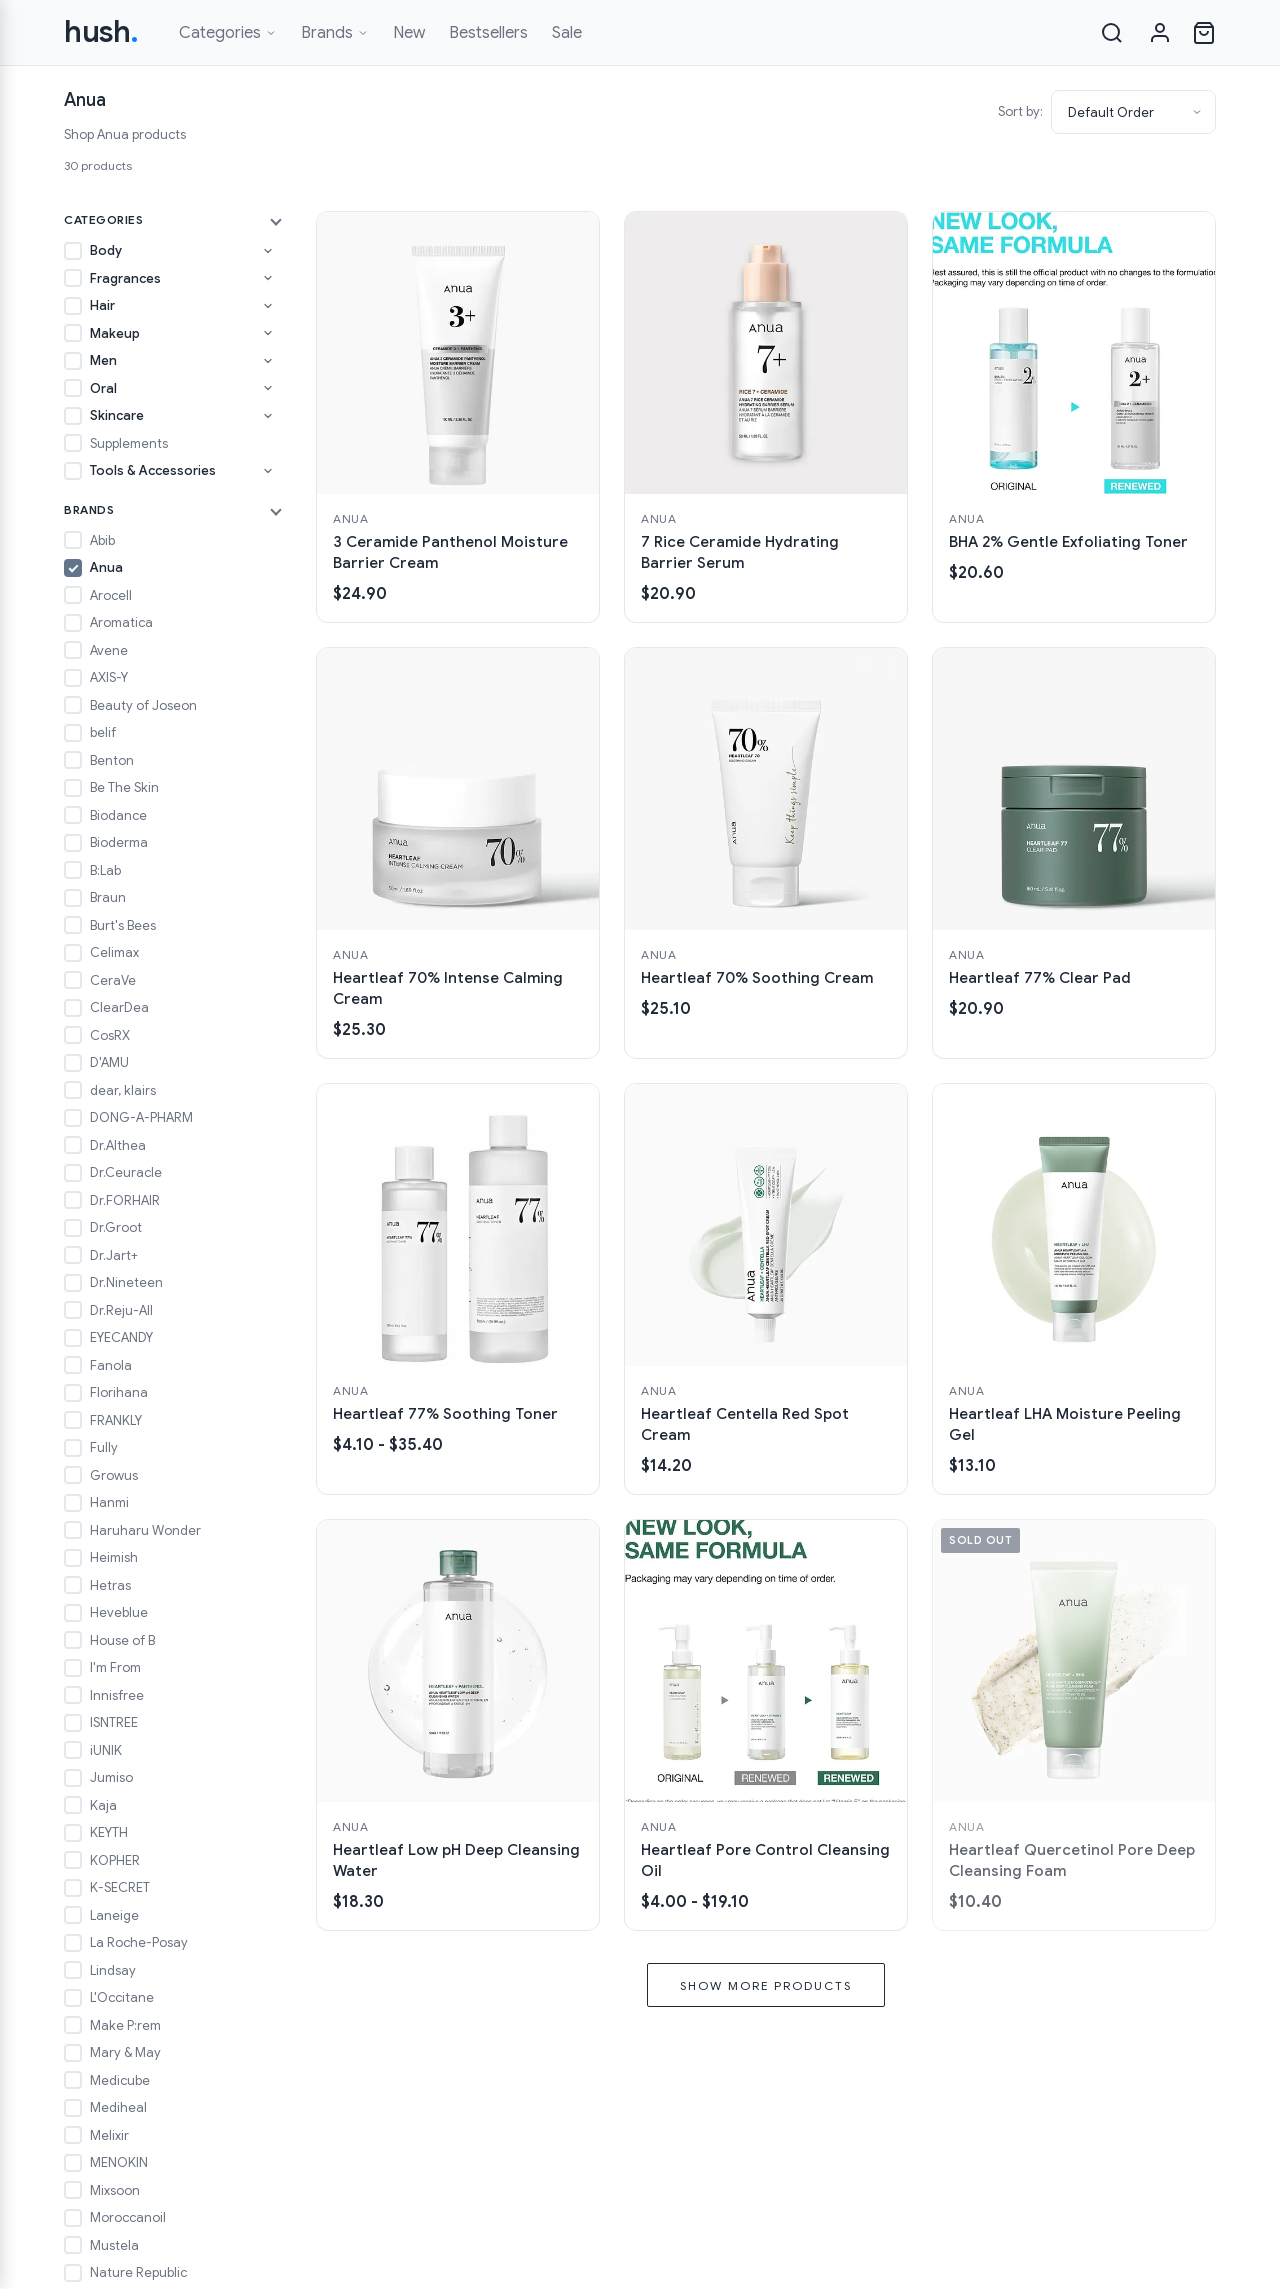 This screenshot has height=2289, width=1280. Describe the element at coordinates (409, 33) in the screenshot. I see `New` at that location.